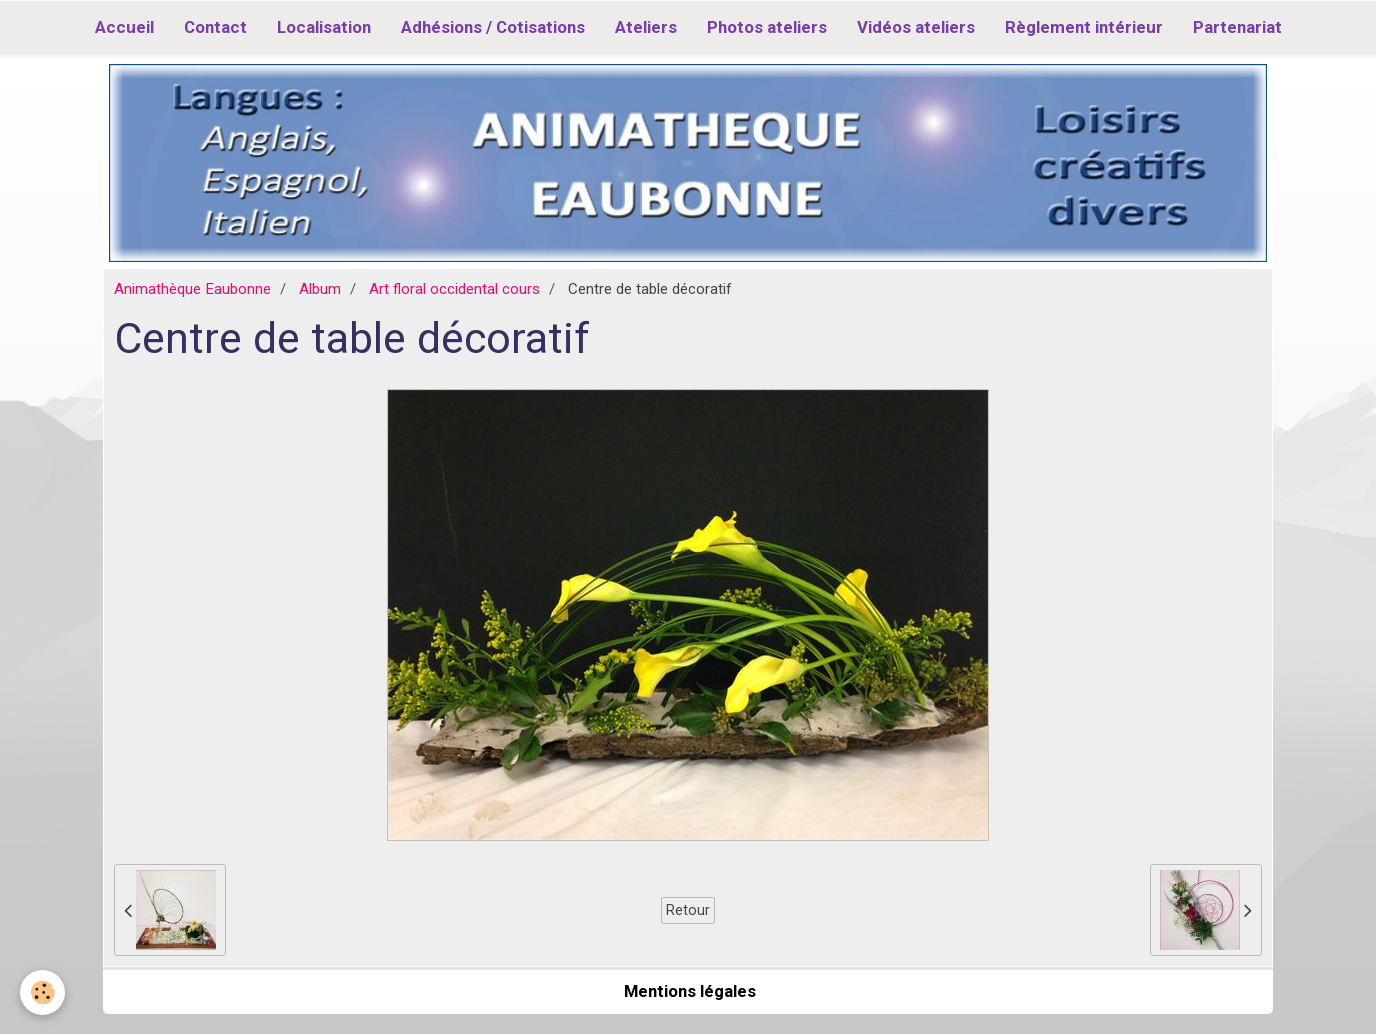 Image resolution: width=1376 pixels, height=1034 pixels. I want to click on Vidéos ateliers, so click(916, 27).